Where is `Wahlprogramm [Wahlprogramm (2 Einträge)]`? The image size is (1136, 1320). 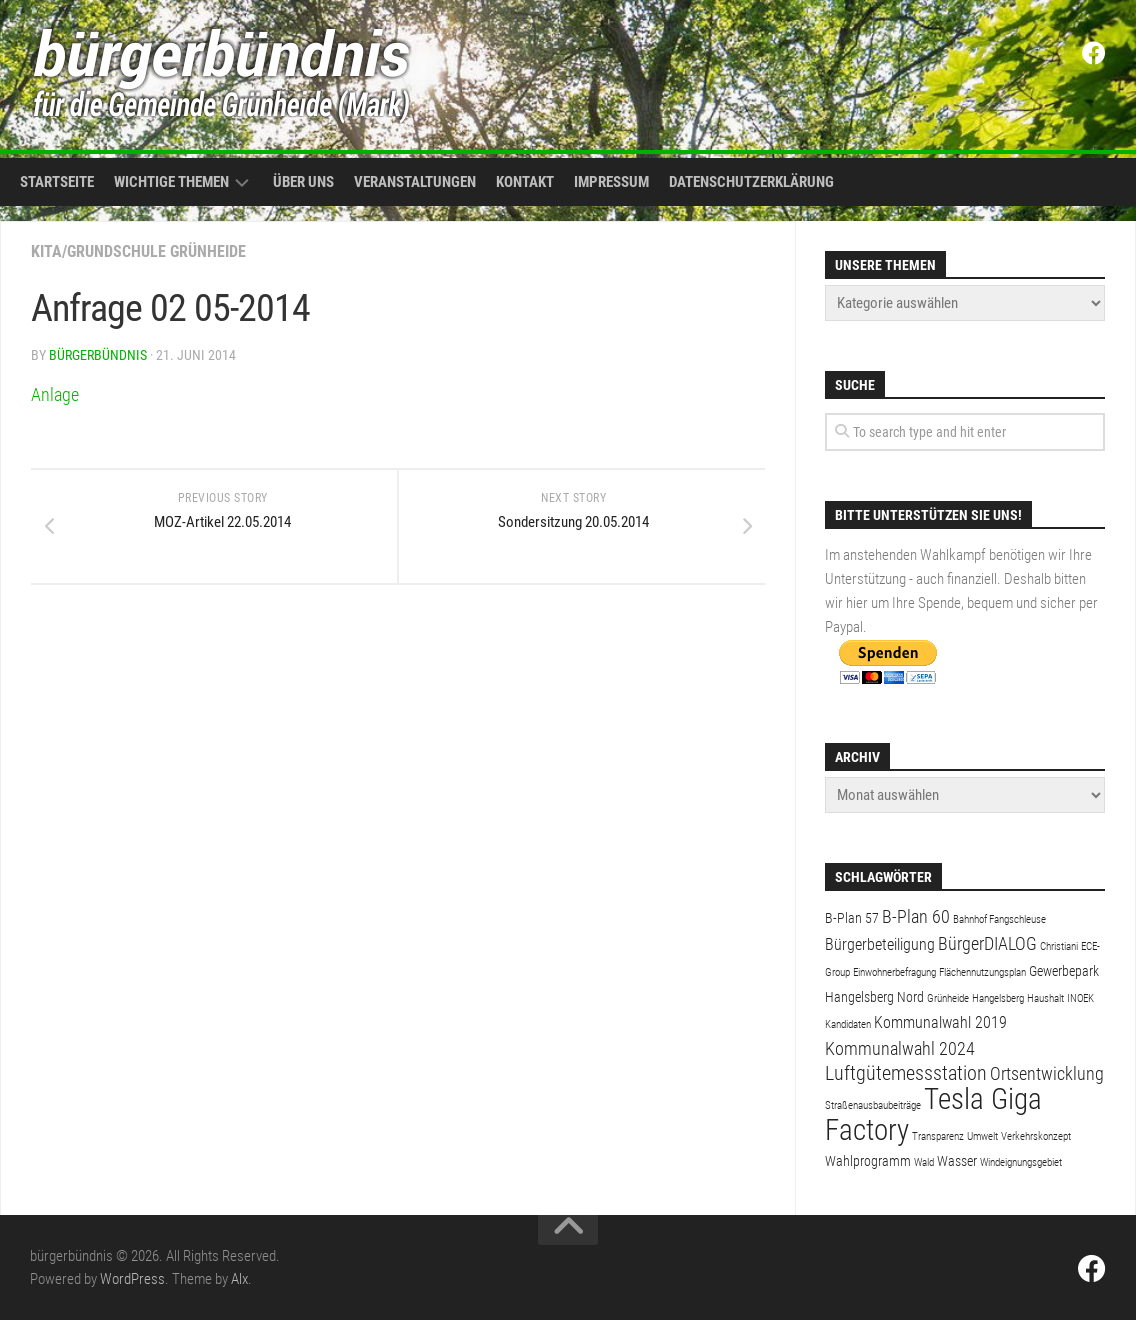
Wahlprogramm [Wahlprogramm (2 Einträge)] is located at coordinates (868, 1161).